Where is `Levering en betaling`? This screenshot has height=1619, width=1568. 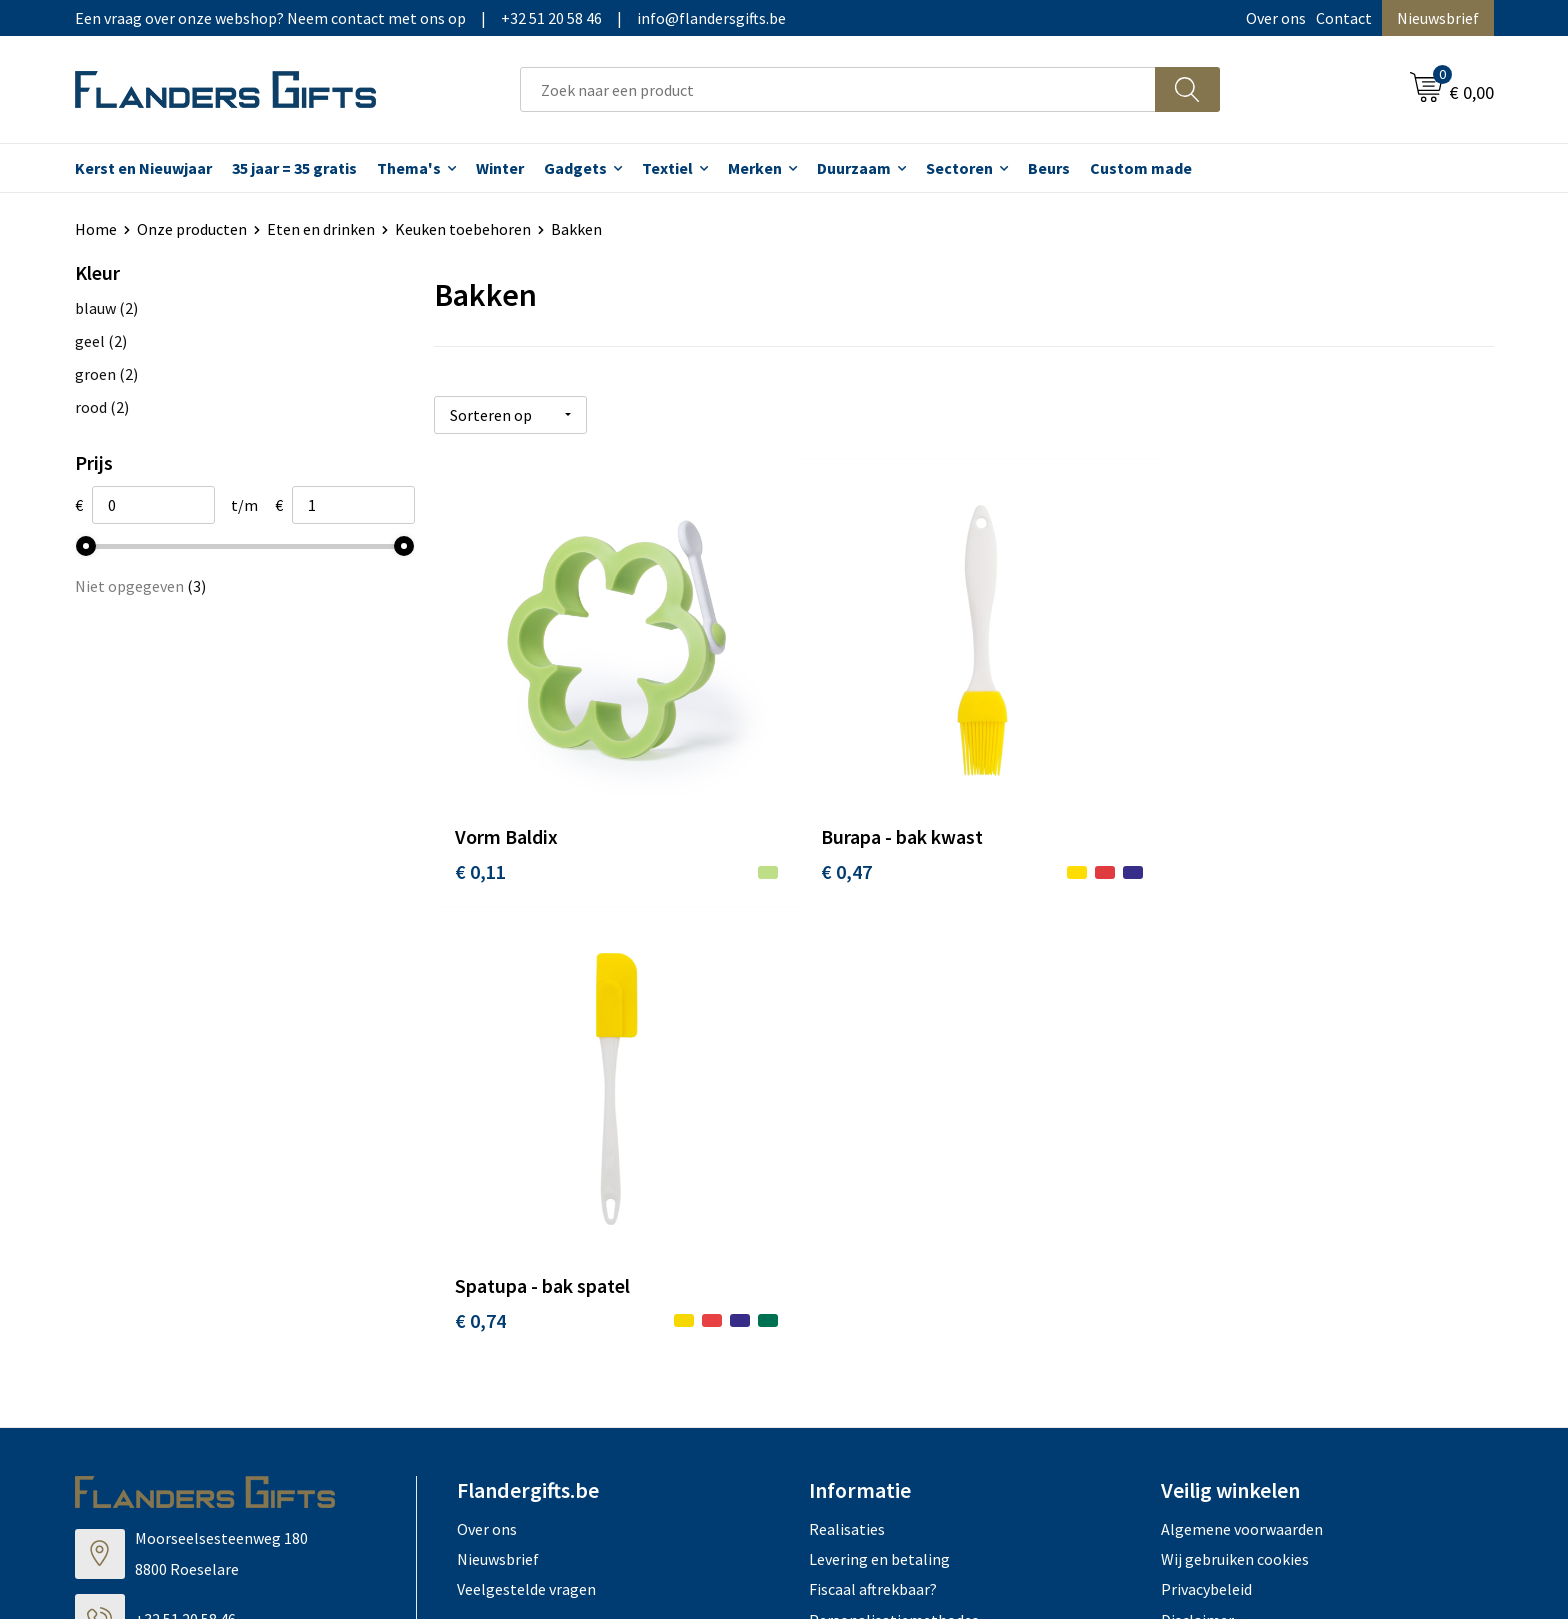
Levering en betaling is located at coordinates (879, 1098).